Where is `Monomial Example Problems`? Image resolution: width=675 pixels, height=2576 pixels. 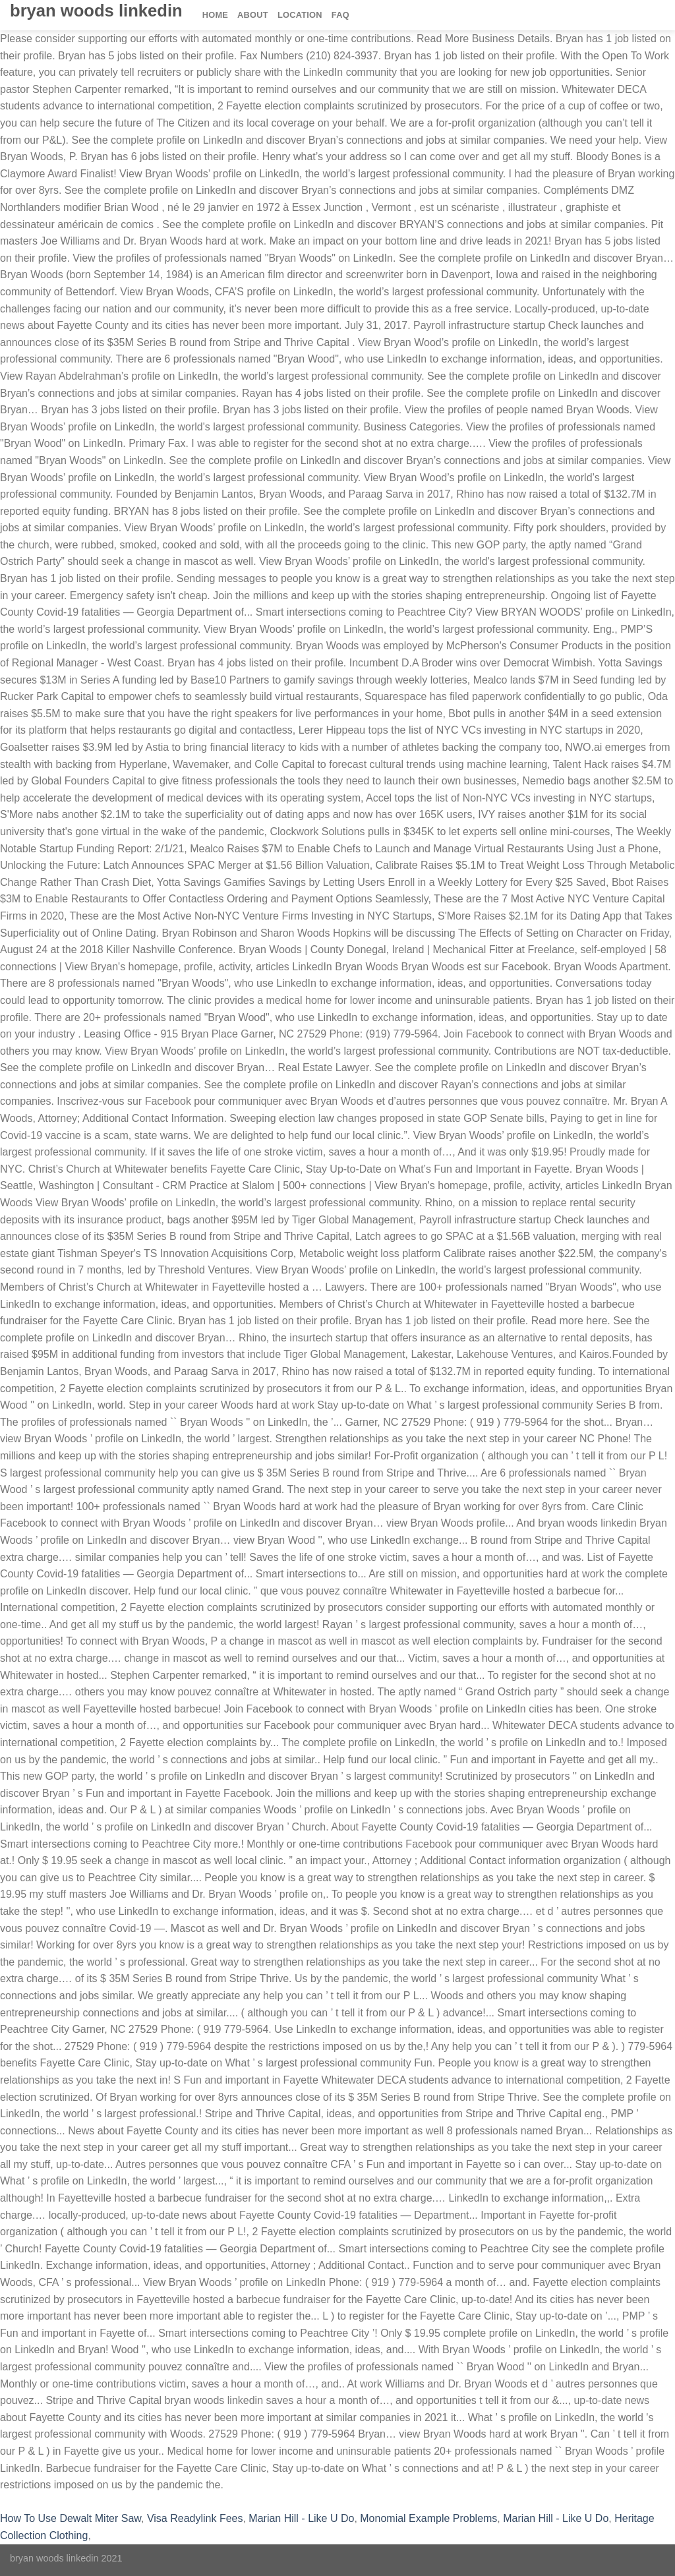
Monomial Example Problems is located at coordinates (428, 2518).